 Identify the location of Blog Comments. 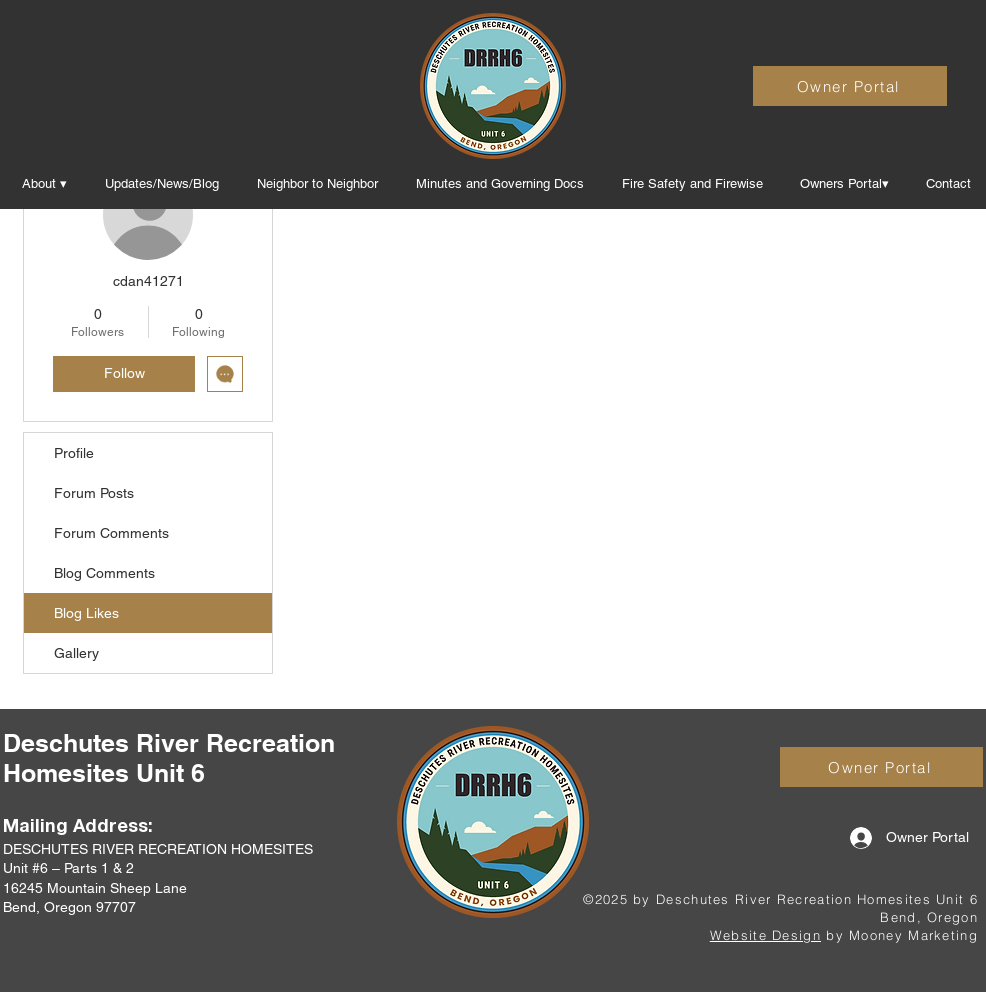
(104, 573).